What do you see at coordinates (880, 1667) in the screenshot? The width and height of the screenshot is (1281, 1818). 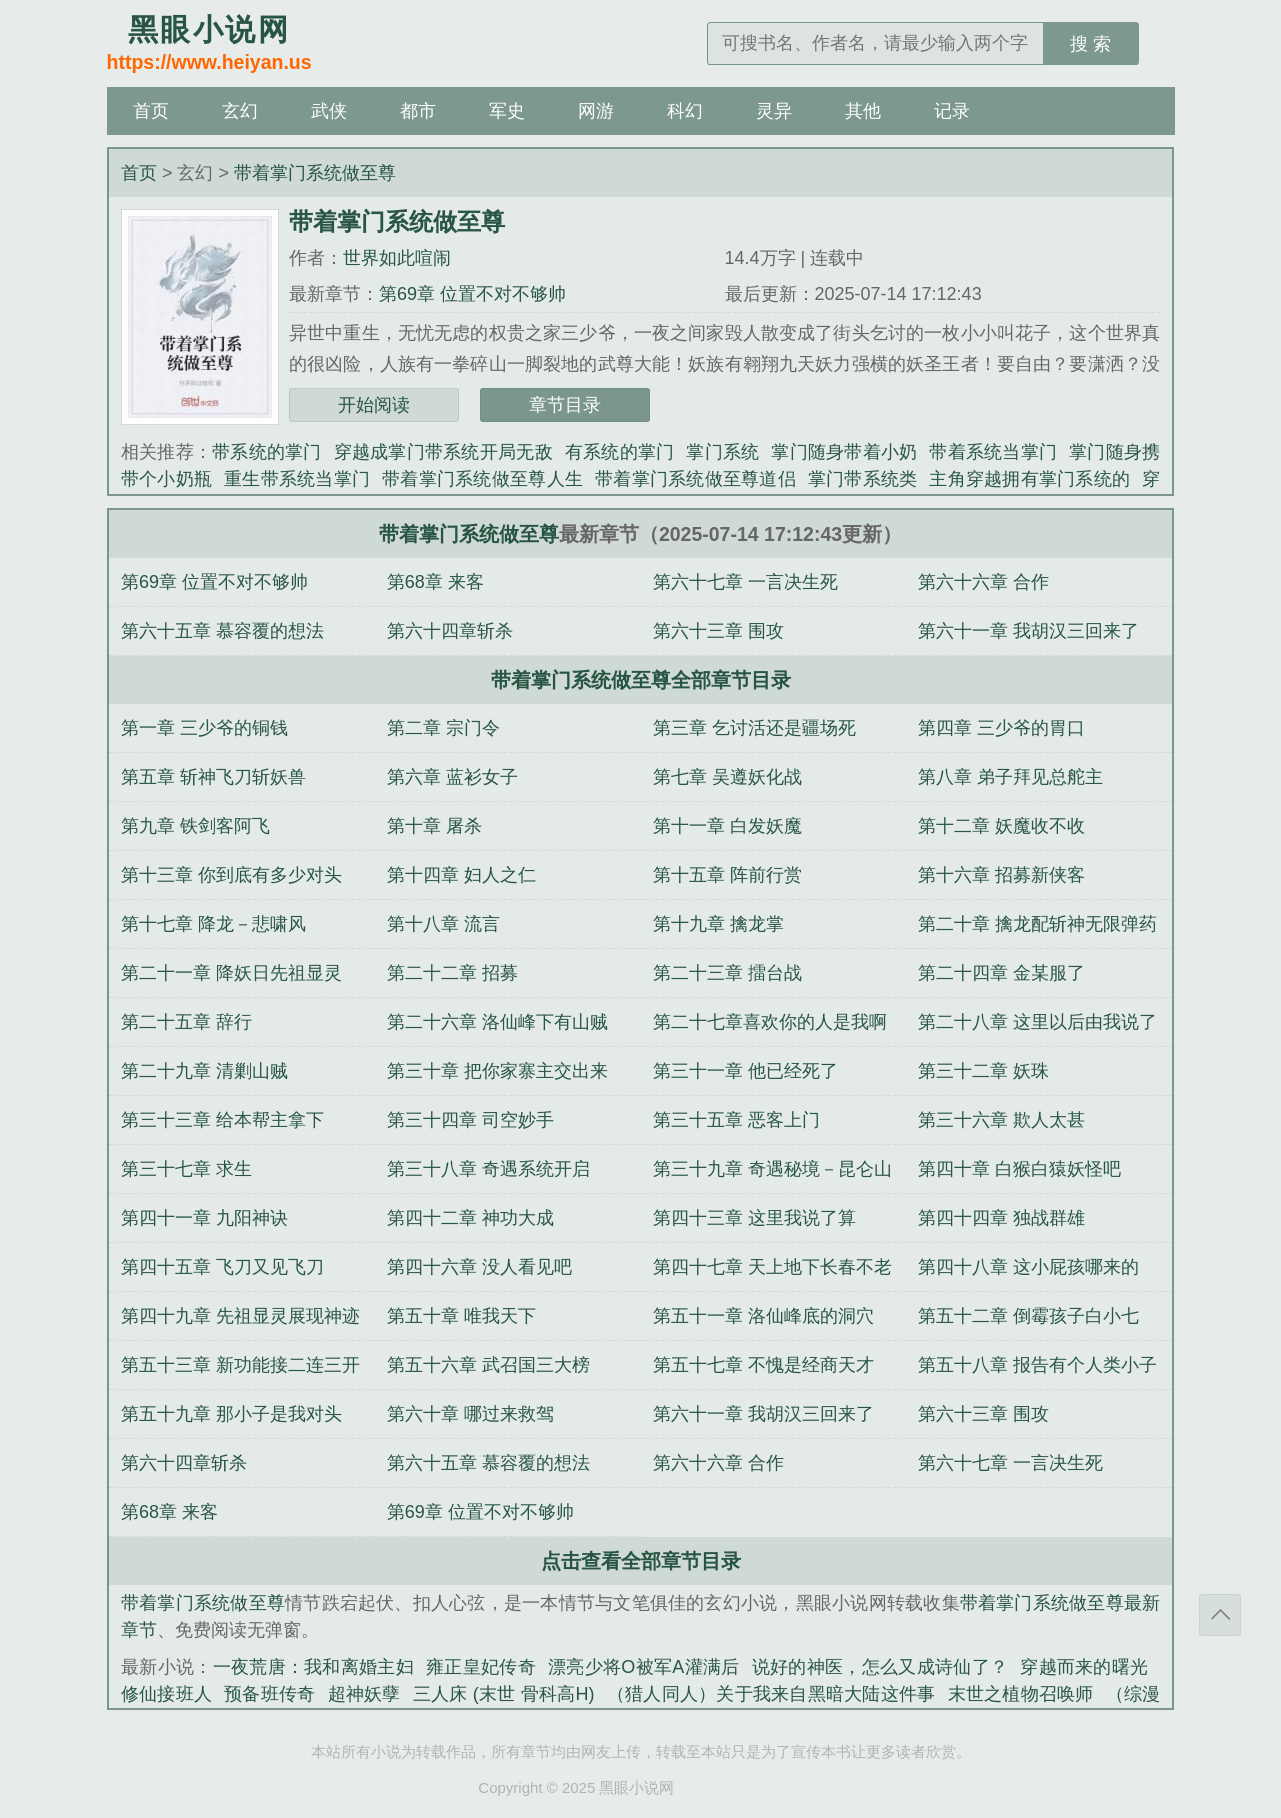 I see `说好的神医，怎么又成诗仙了？` at bounding box center [880, 1667].